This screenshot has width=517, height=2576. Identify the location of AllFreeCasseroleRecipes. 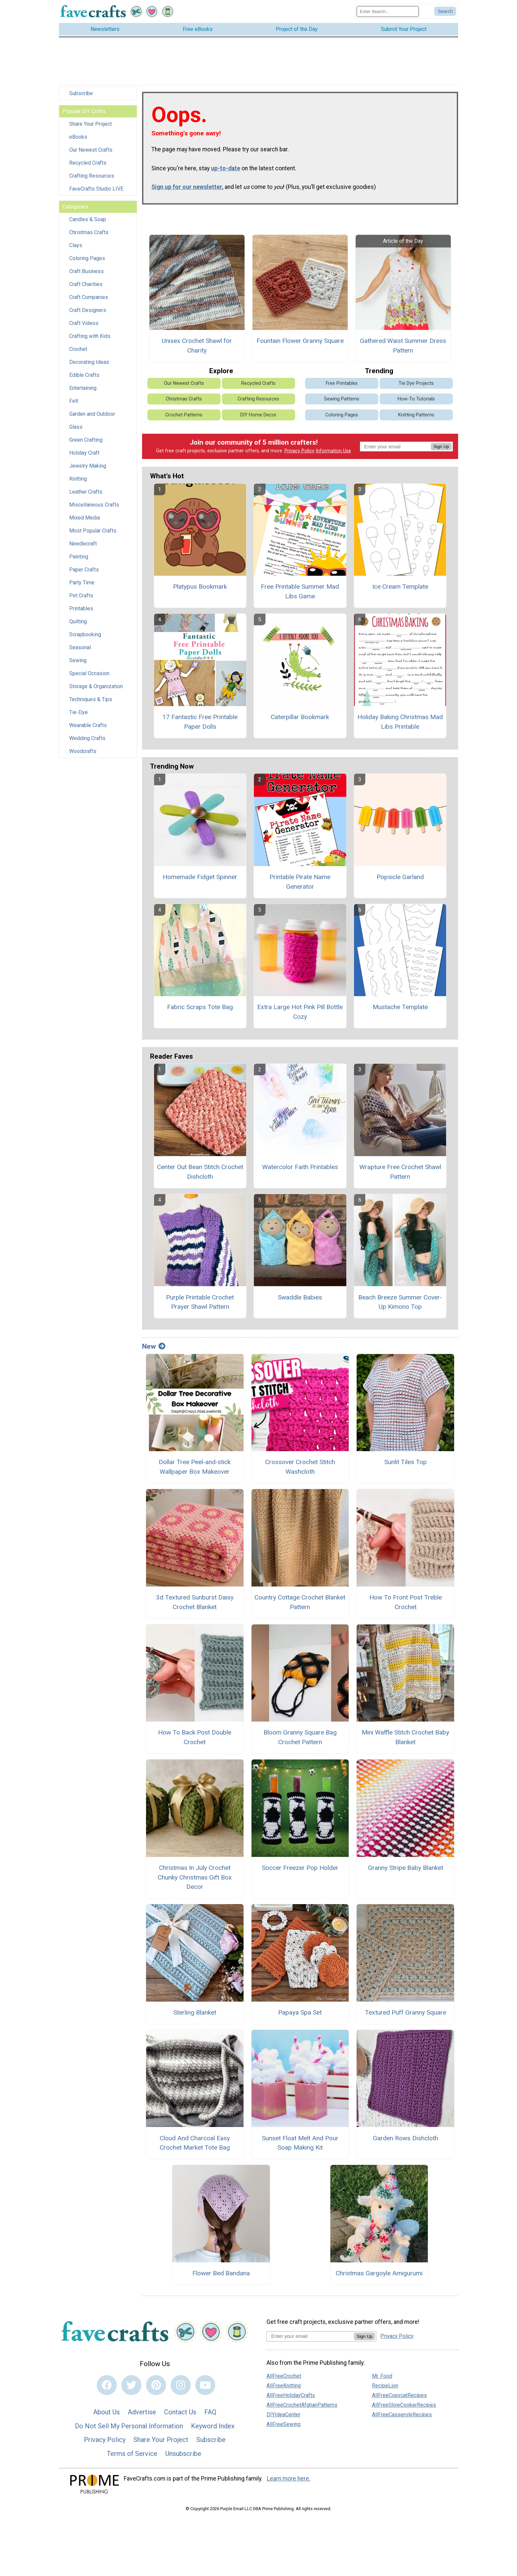
(402, 2419).